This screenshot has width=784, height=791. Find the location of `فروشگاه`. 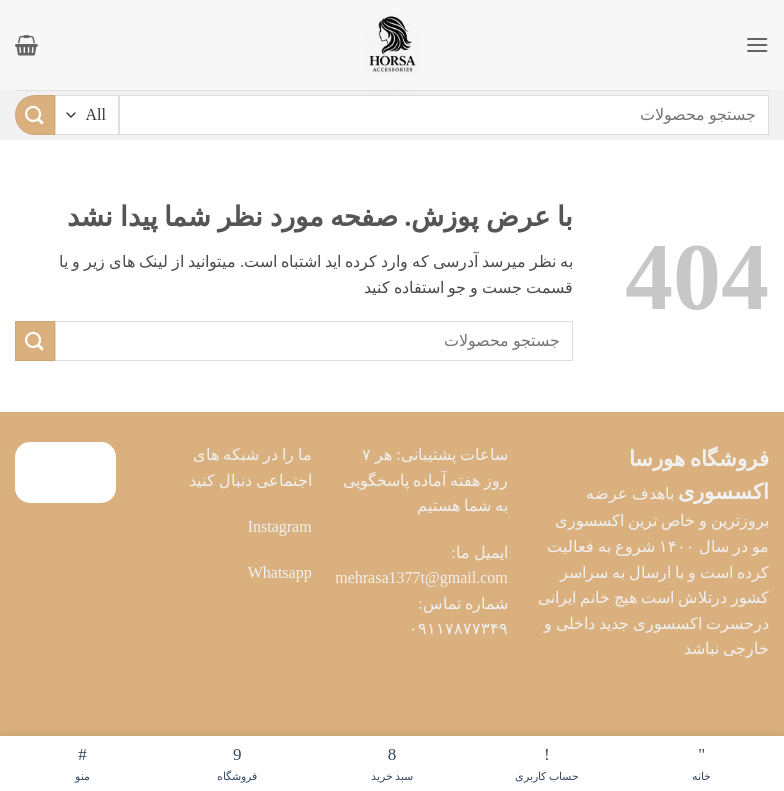

فروشگاه is located at coordinates (237, 761).